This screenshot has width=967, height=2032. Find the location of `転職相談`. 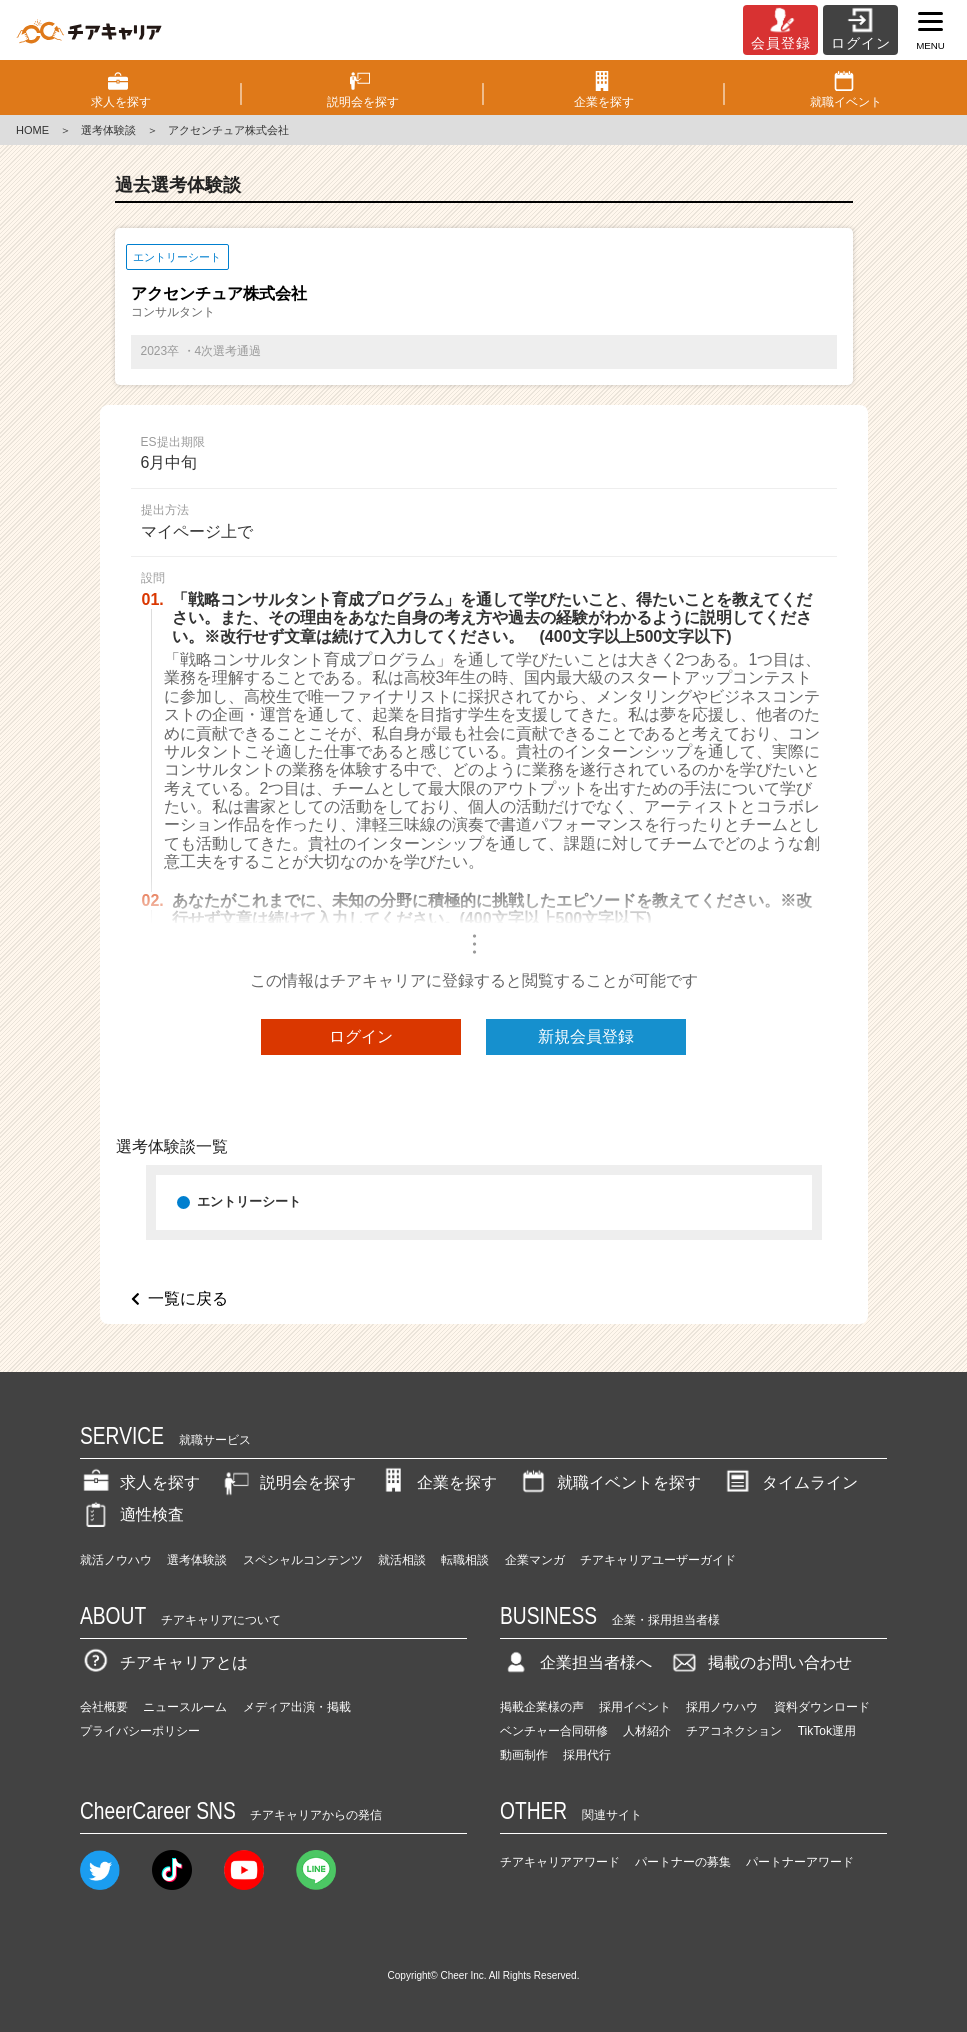

転職相談 is located at coordinates (465, 1560).